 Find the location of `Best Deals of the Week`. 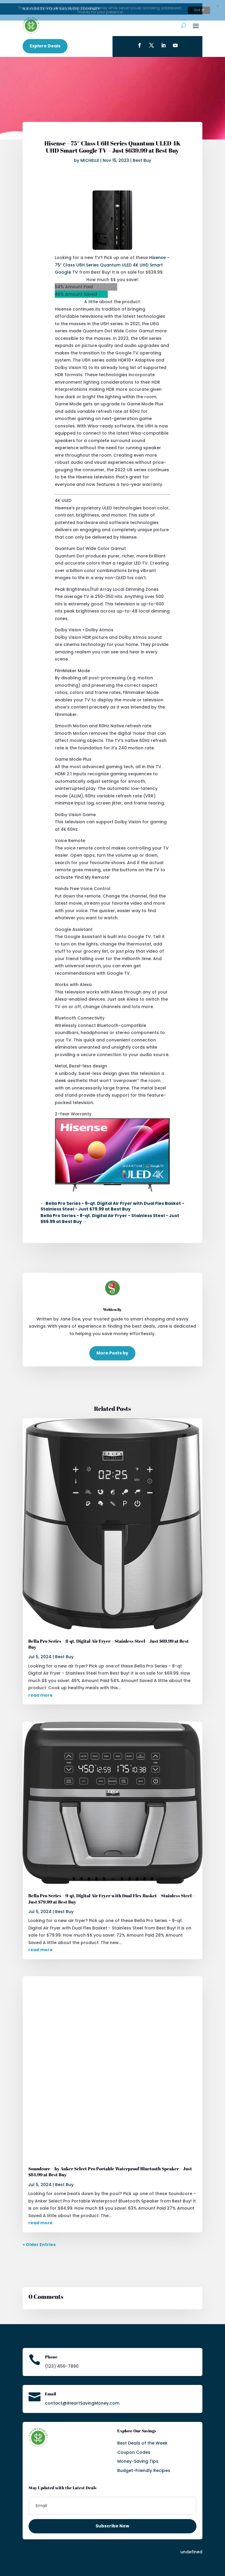

Best Deals of the Week is located at coordinates (142, 2440).